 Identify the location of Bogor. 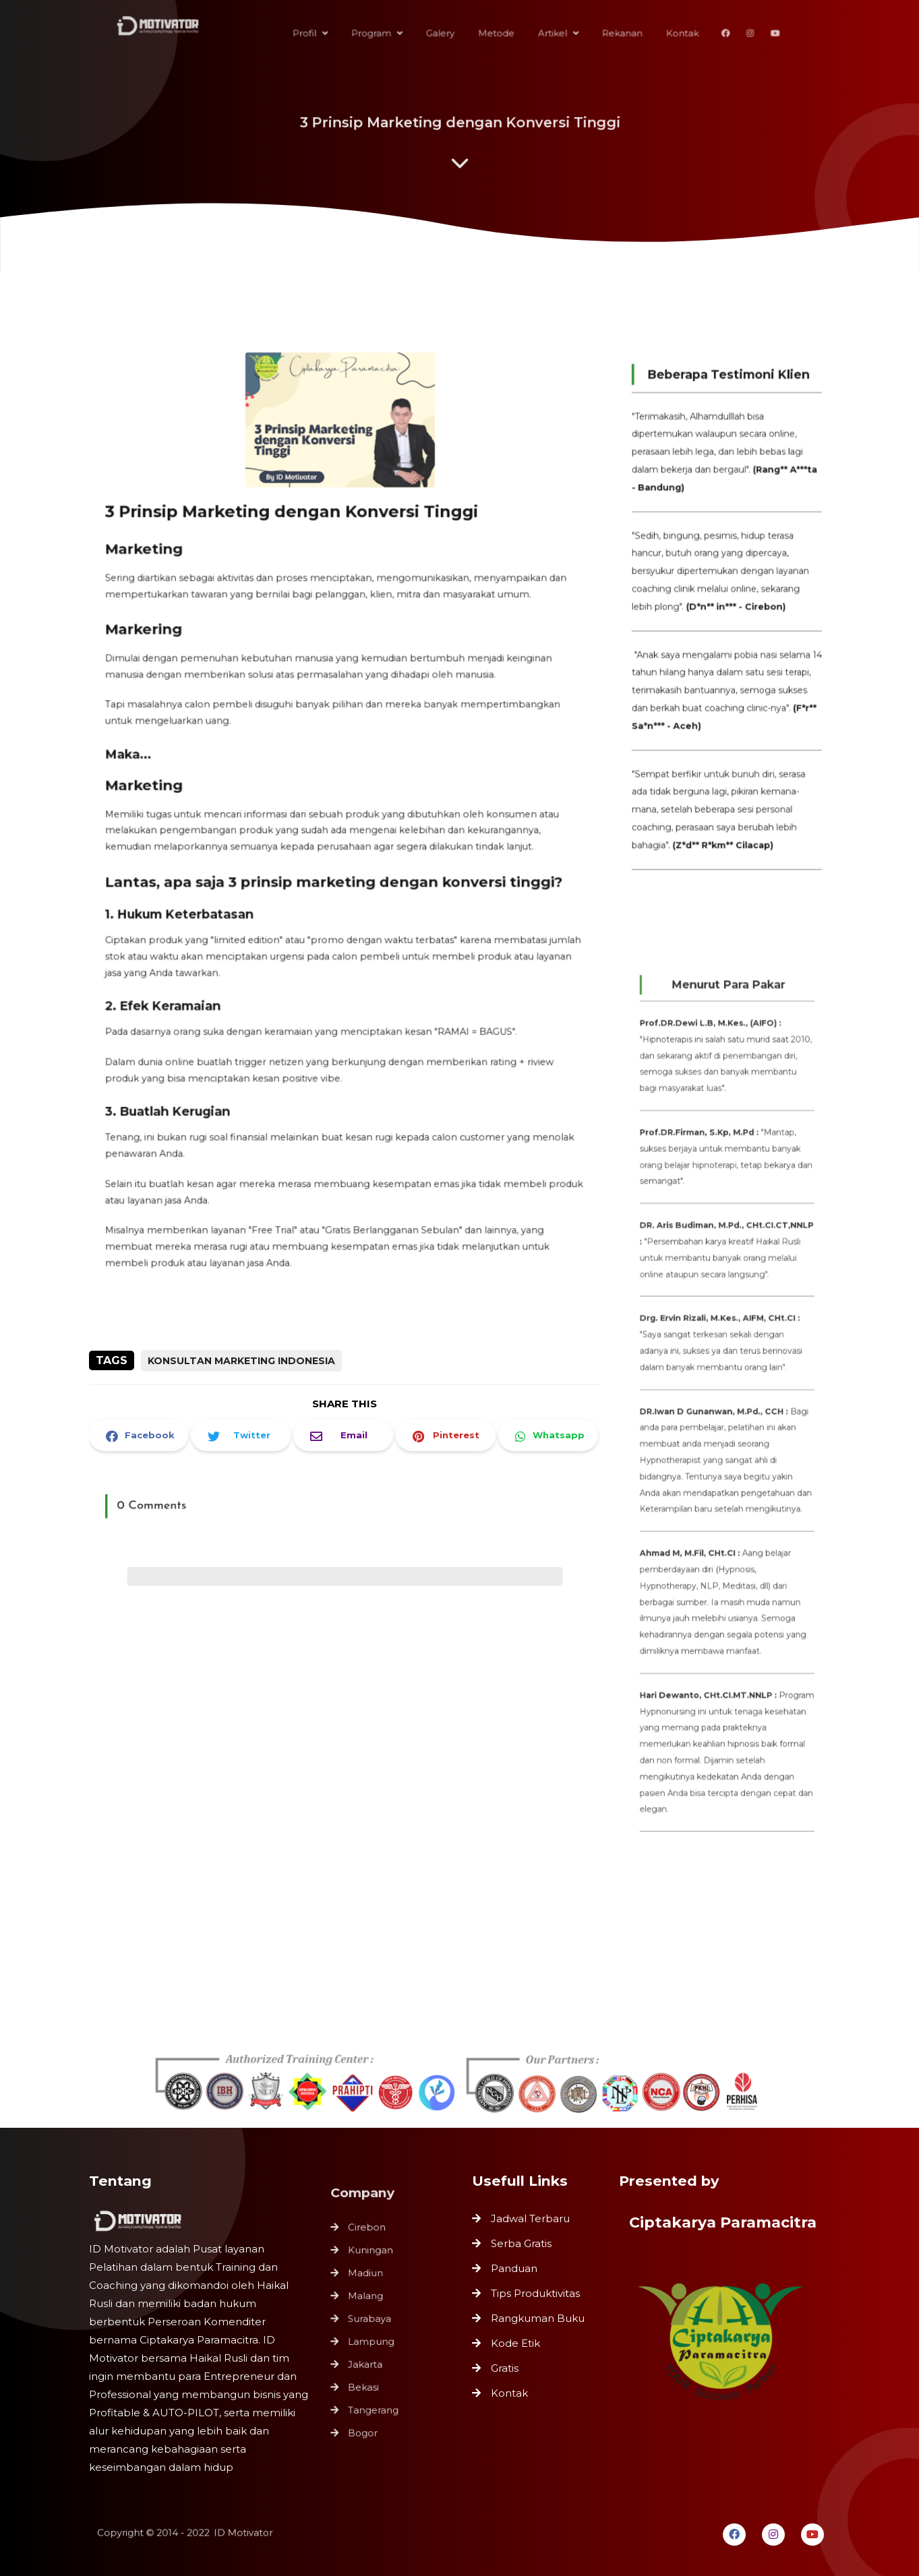
(364, 2425).